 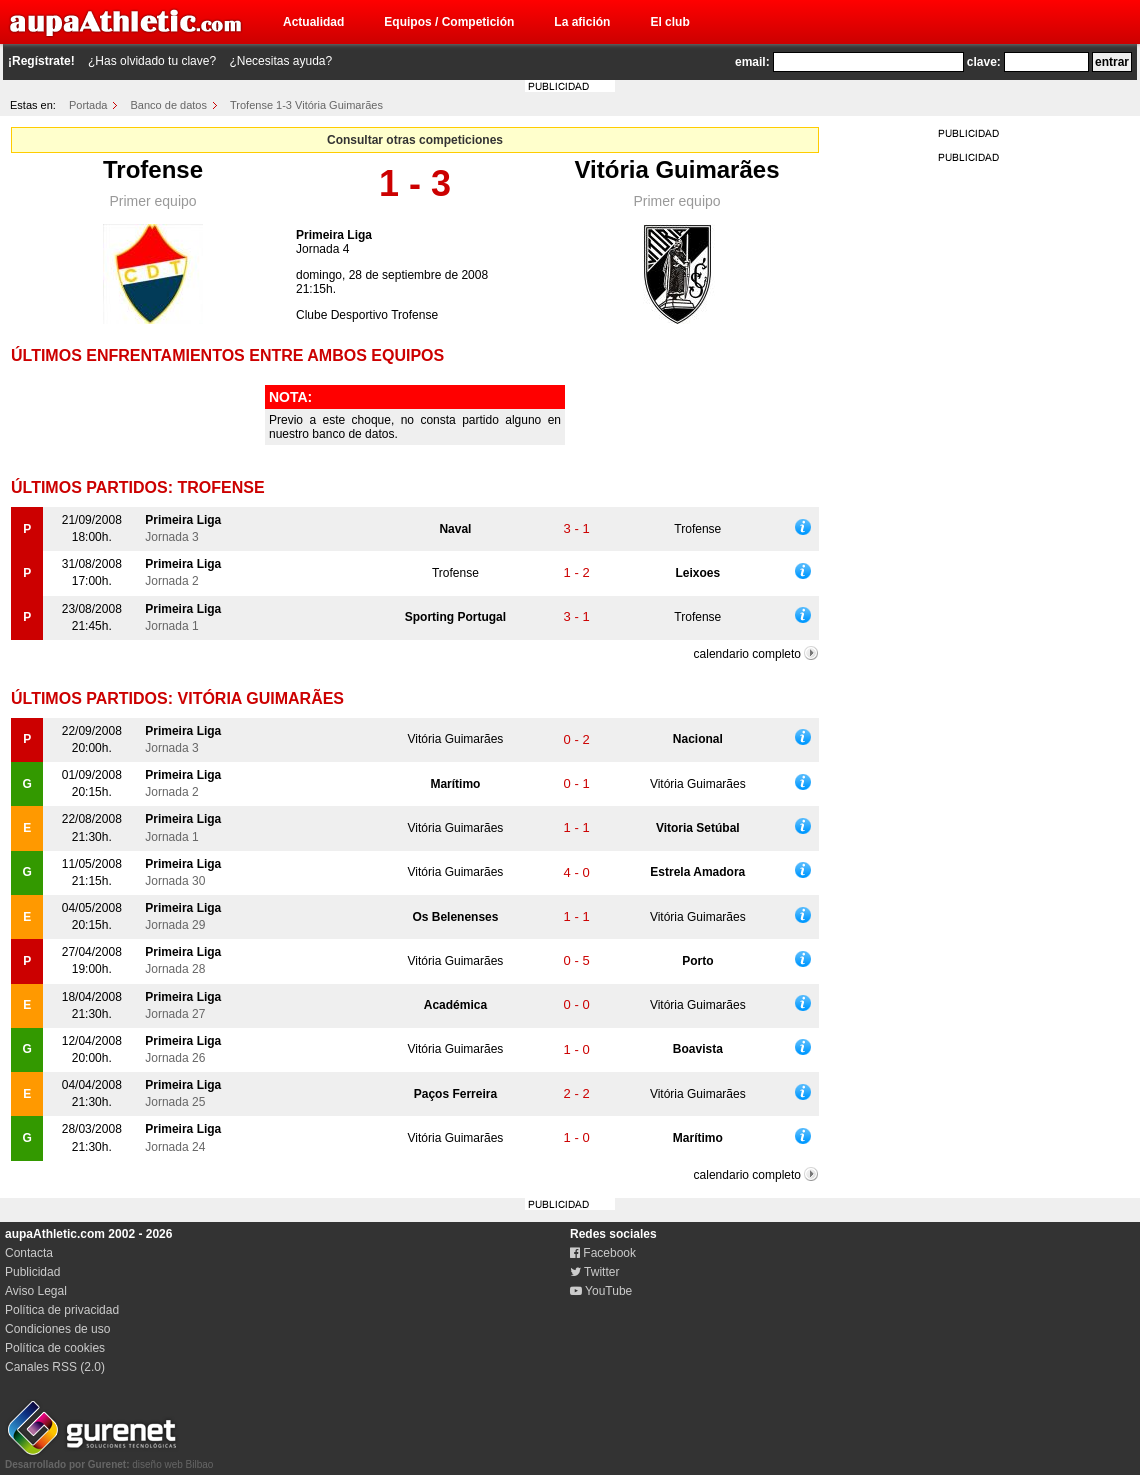 I want to click on Política de cookies, so click(x=55, y=1348).